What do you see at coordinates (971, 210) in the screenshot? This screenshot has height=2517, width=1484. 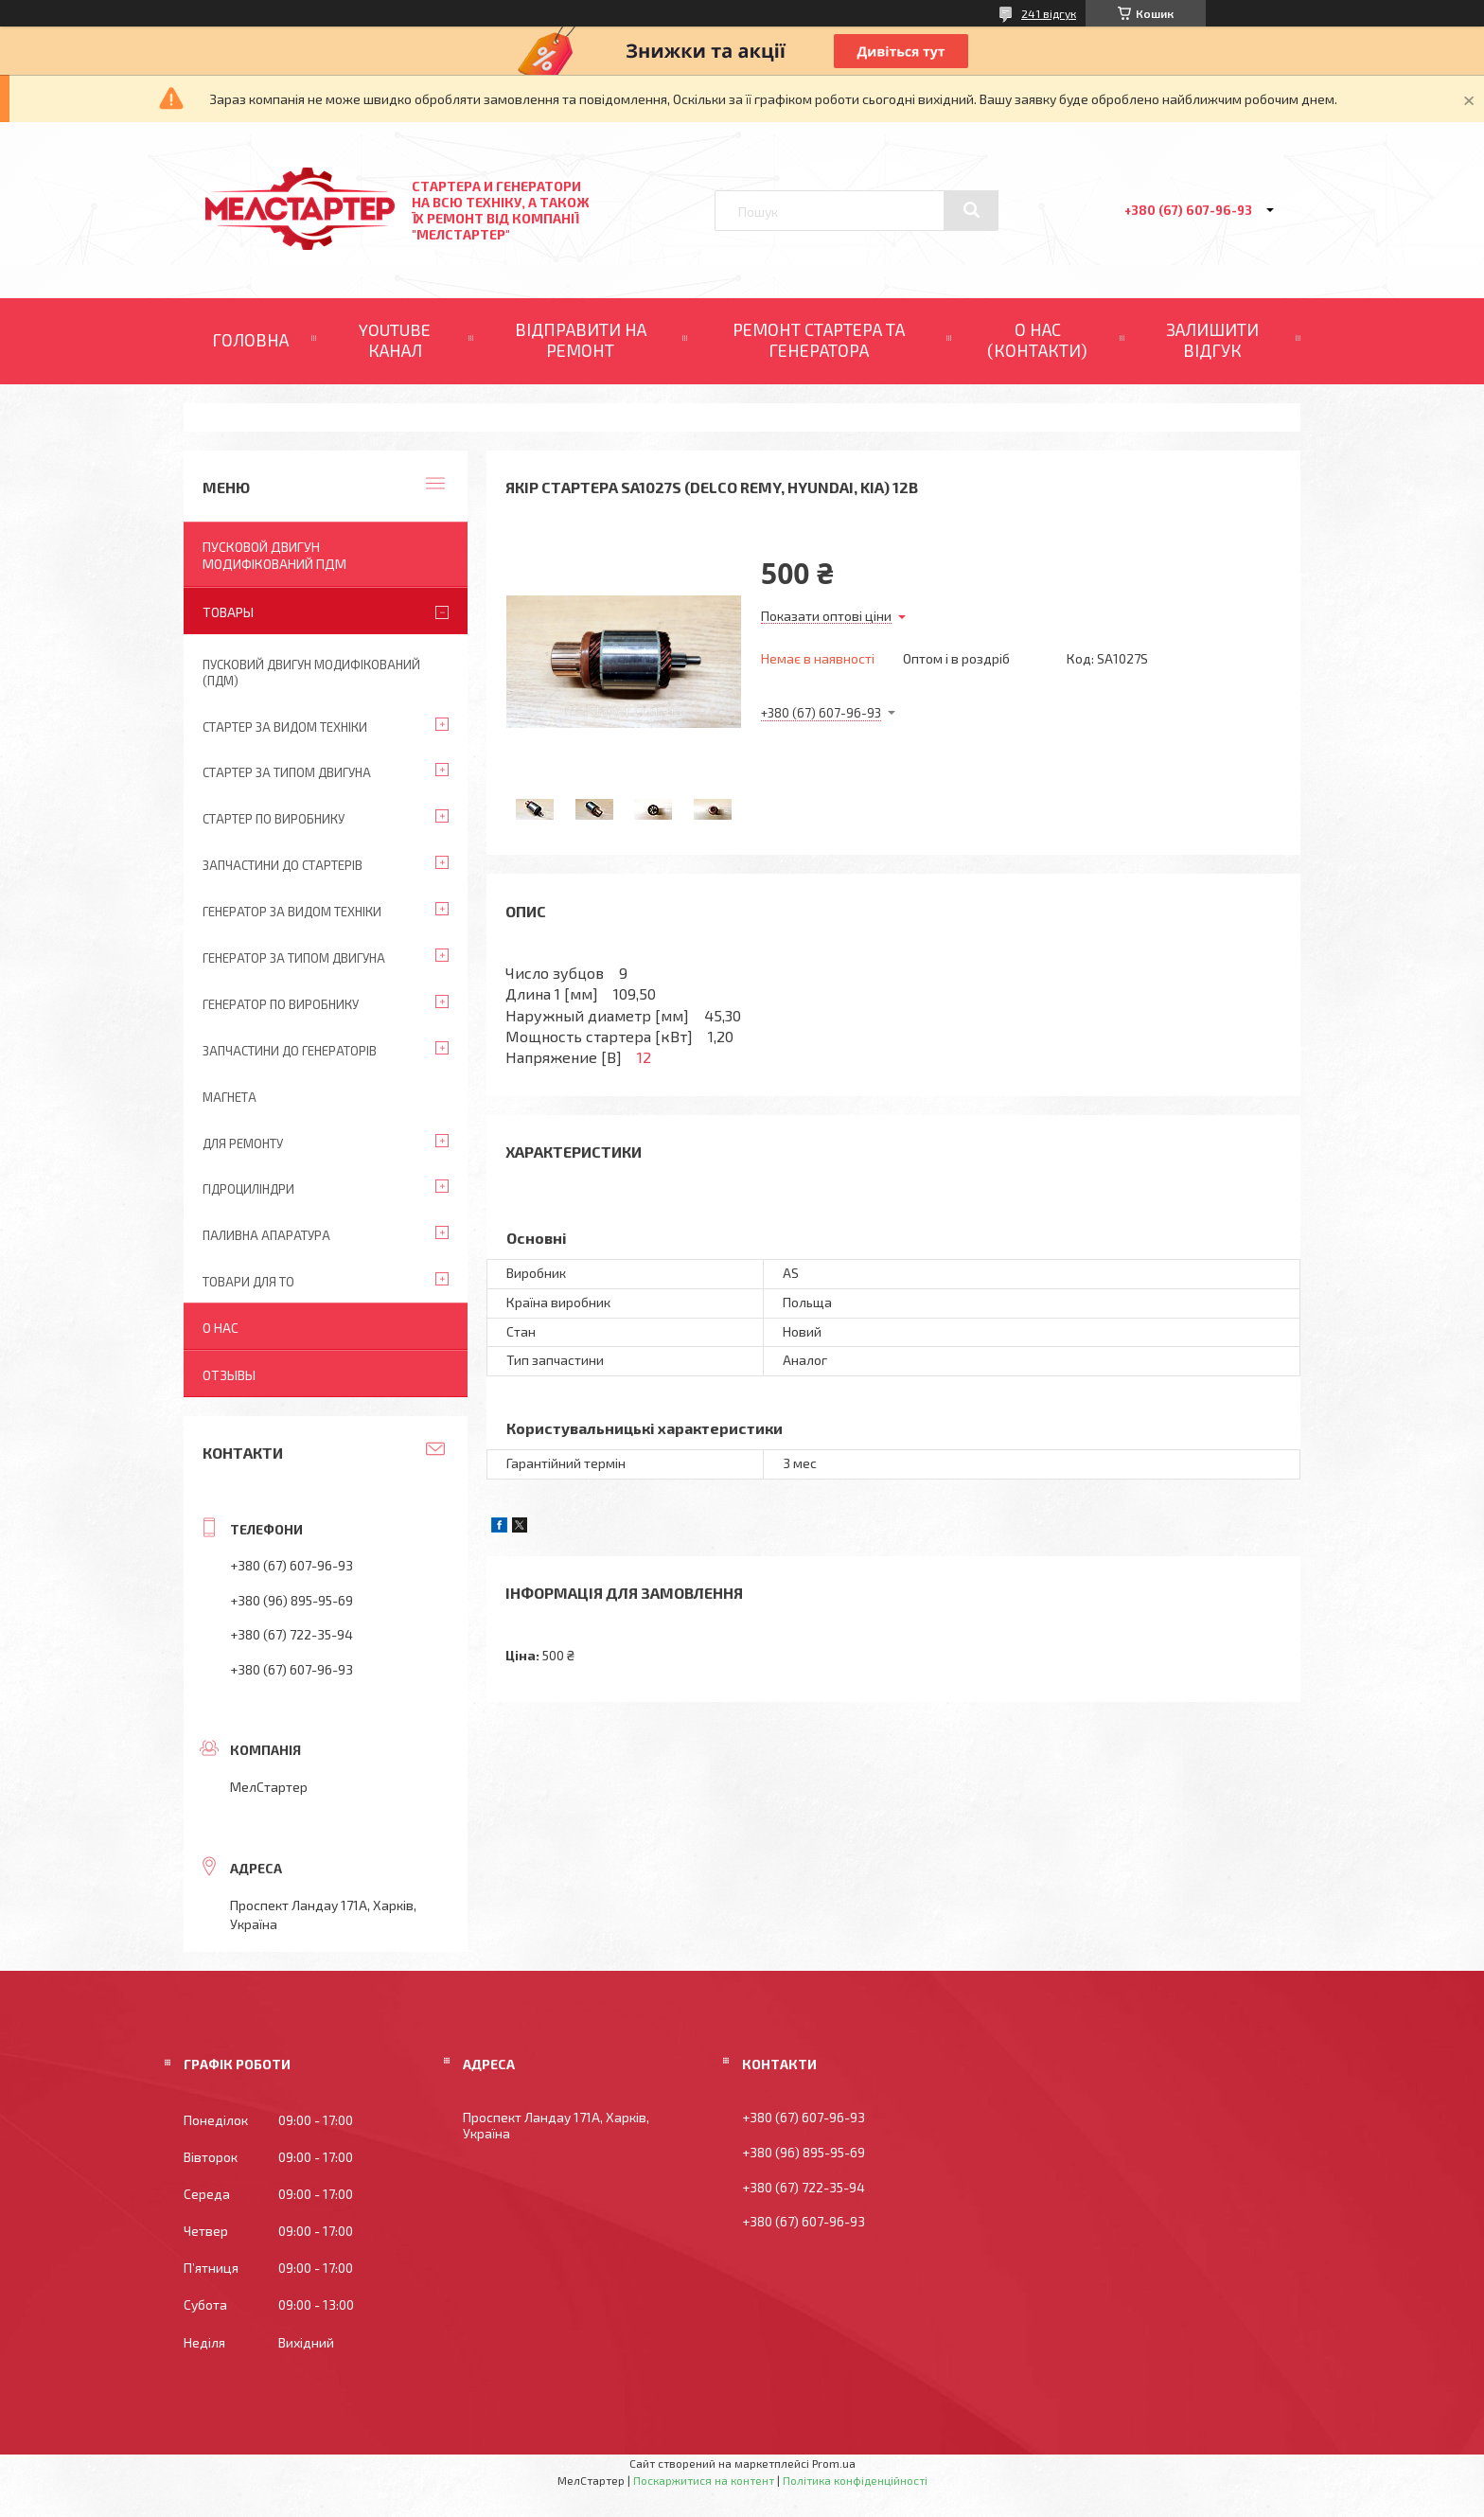 I see `[Шукати]` at bounding box center [971, 210].